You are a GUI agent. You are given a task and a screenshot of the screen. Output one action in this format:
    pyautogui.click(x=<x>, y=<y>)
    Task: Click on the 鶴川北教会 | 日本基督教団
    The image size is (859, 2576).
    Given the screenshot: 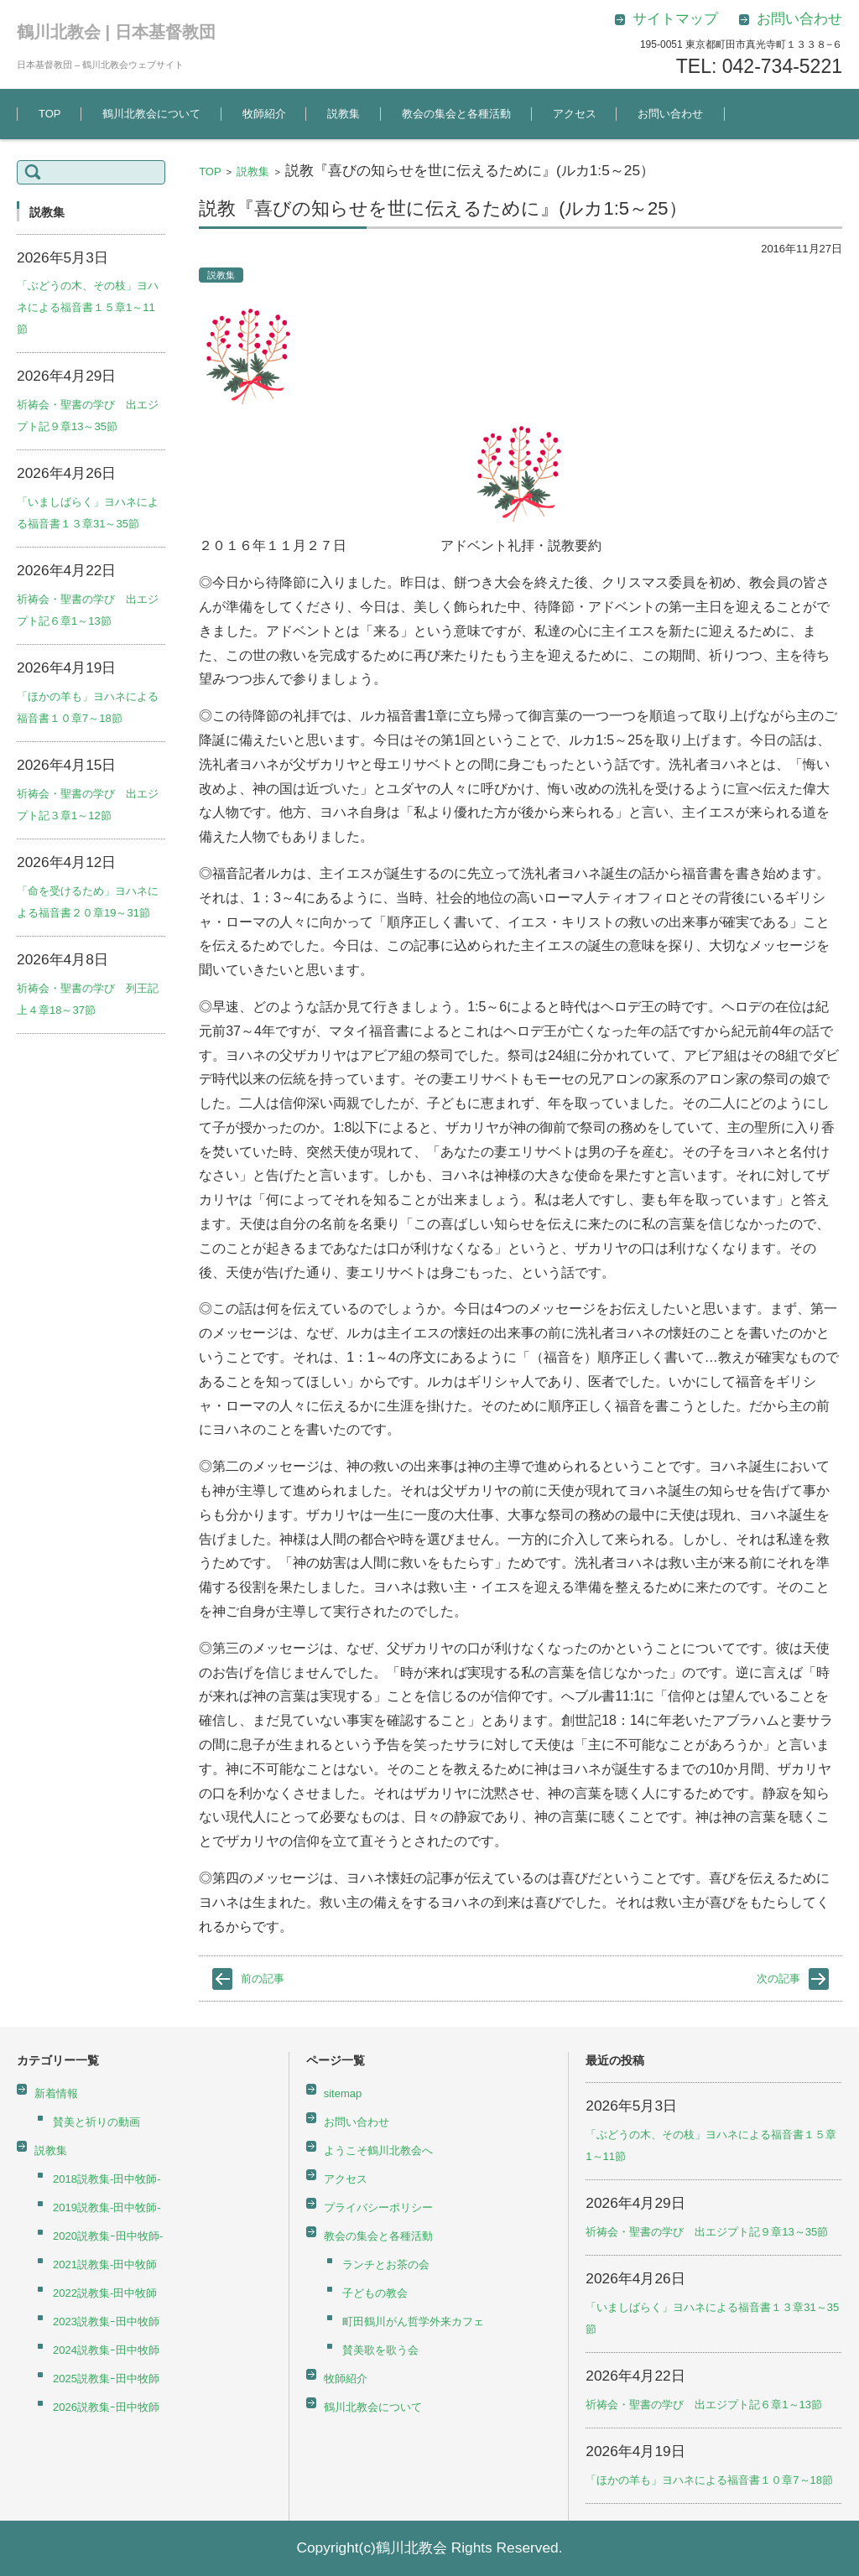 What is the action you would take?
    pyautogui.click(x=116, y=32)
    